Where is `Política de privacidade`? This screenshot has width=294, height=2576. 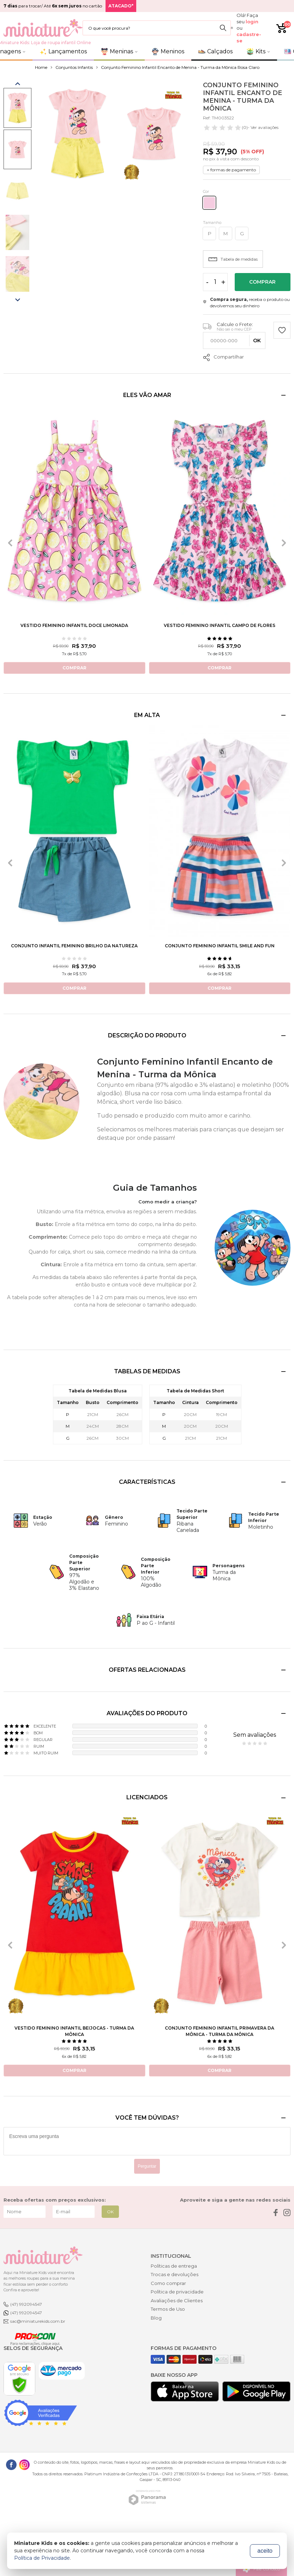 Política de privacidade is located at coordinates (177, 2291).